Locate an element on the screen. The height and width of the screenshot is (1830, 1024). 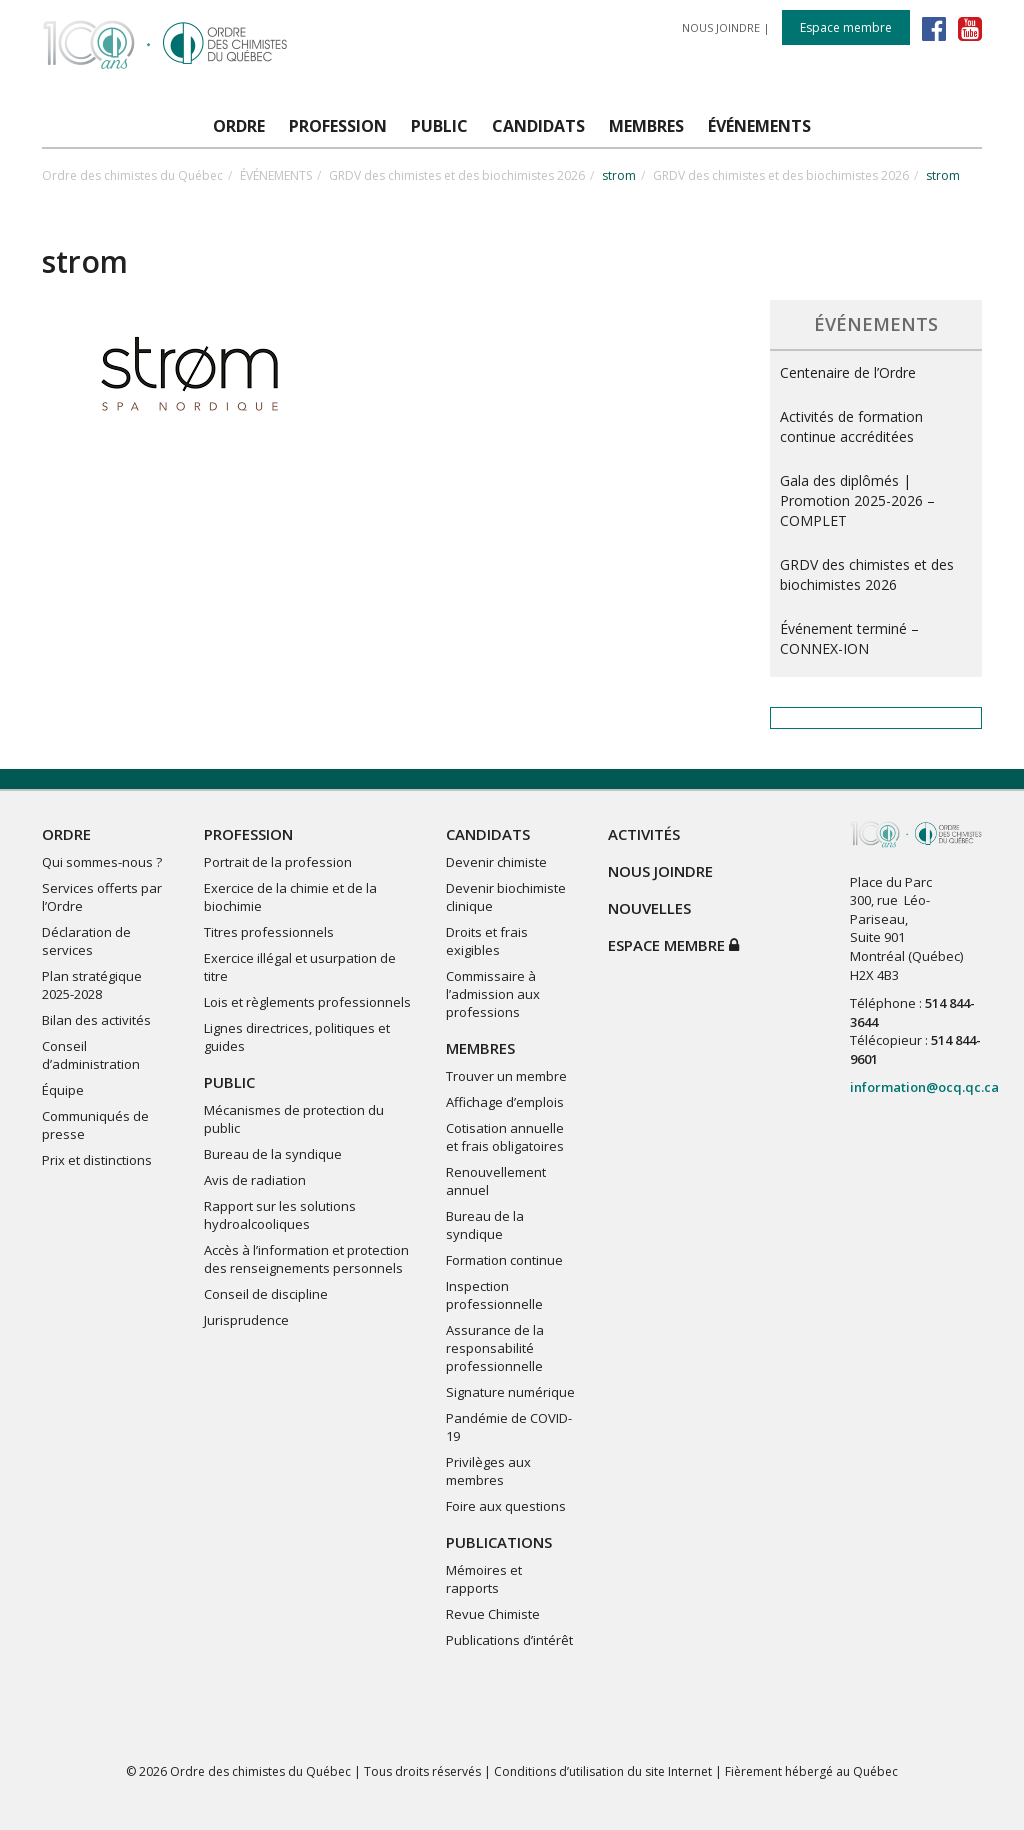
Revue Chimiste is located at coordinates (493, 1614).